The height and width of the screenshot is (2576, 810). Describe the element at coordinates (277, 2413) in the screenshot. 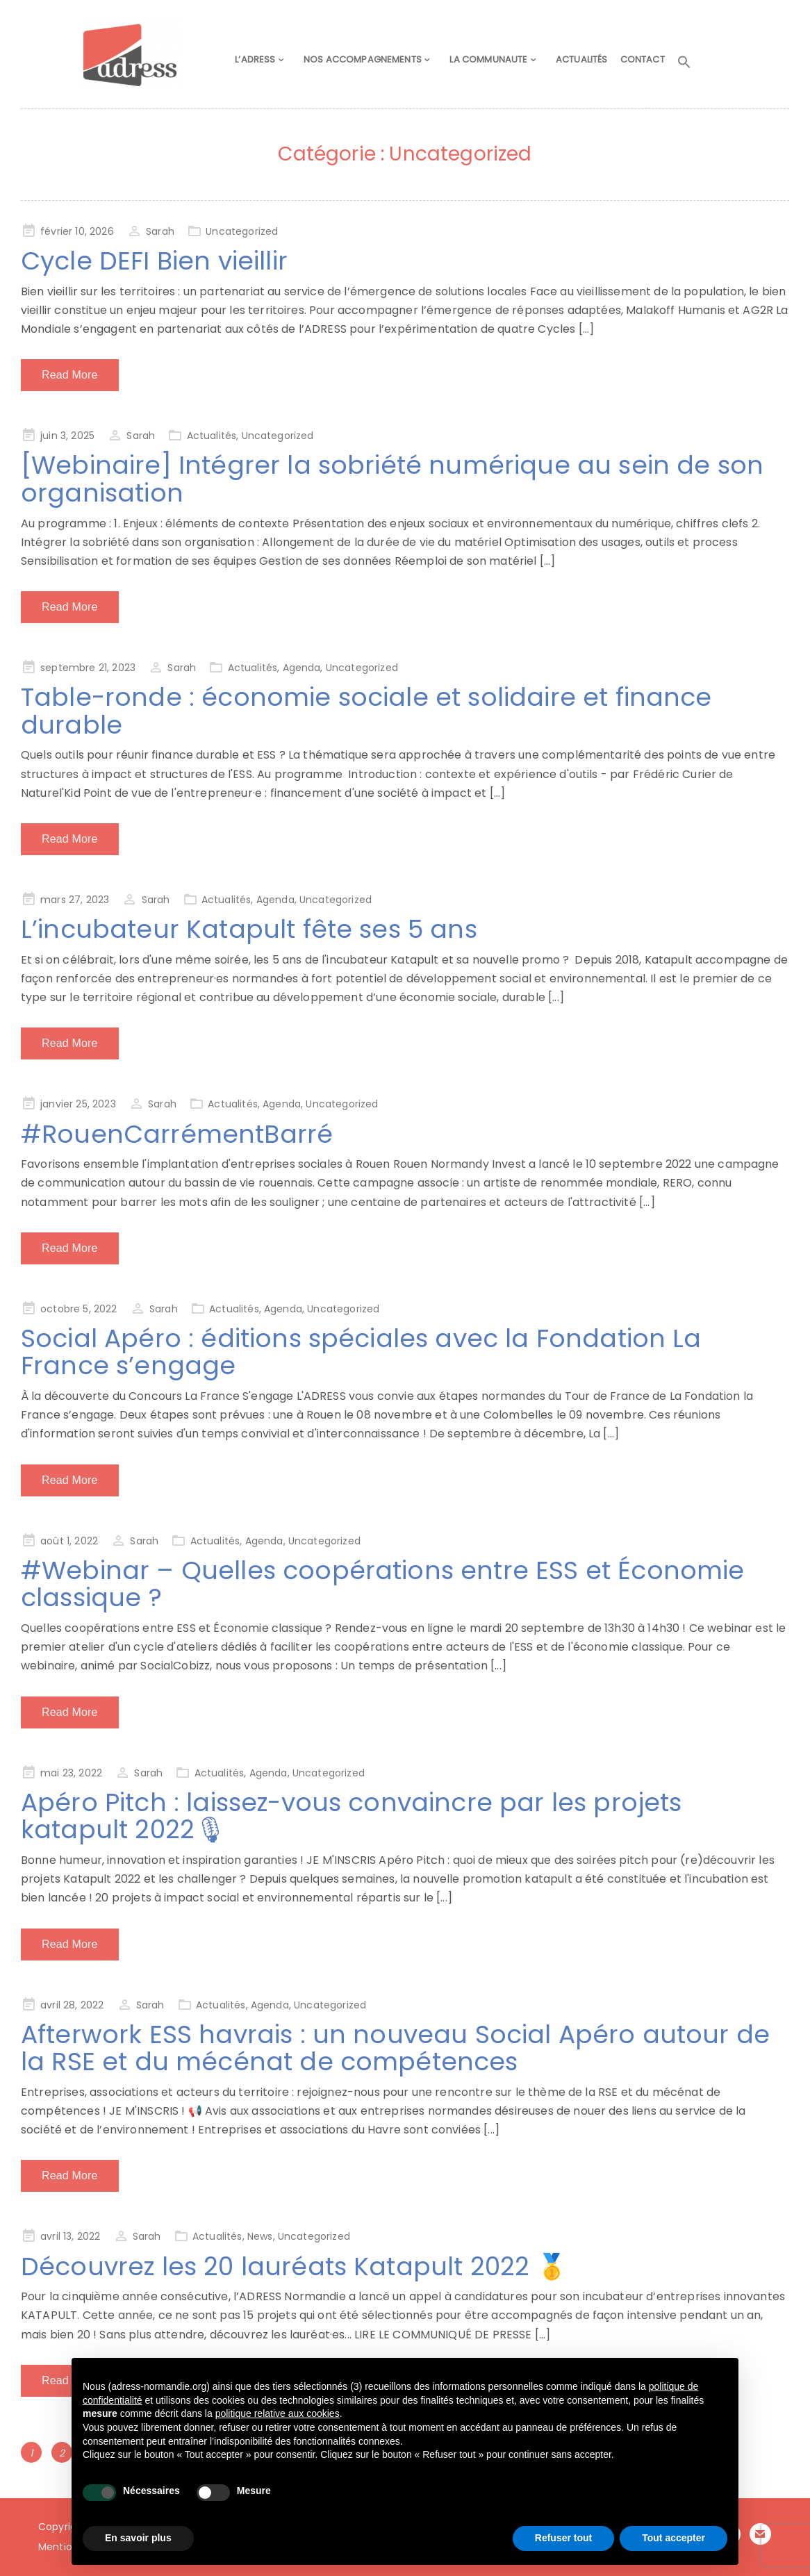

I see `politique relative aux cookies [button]` at that location.